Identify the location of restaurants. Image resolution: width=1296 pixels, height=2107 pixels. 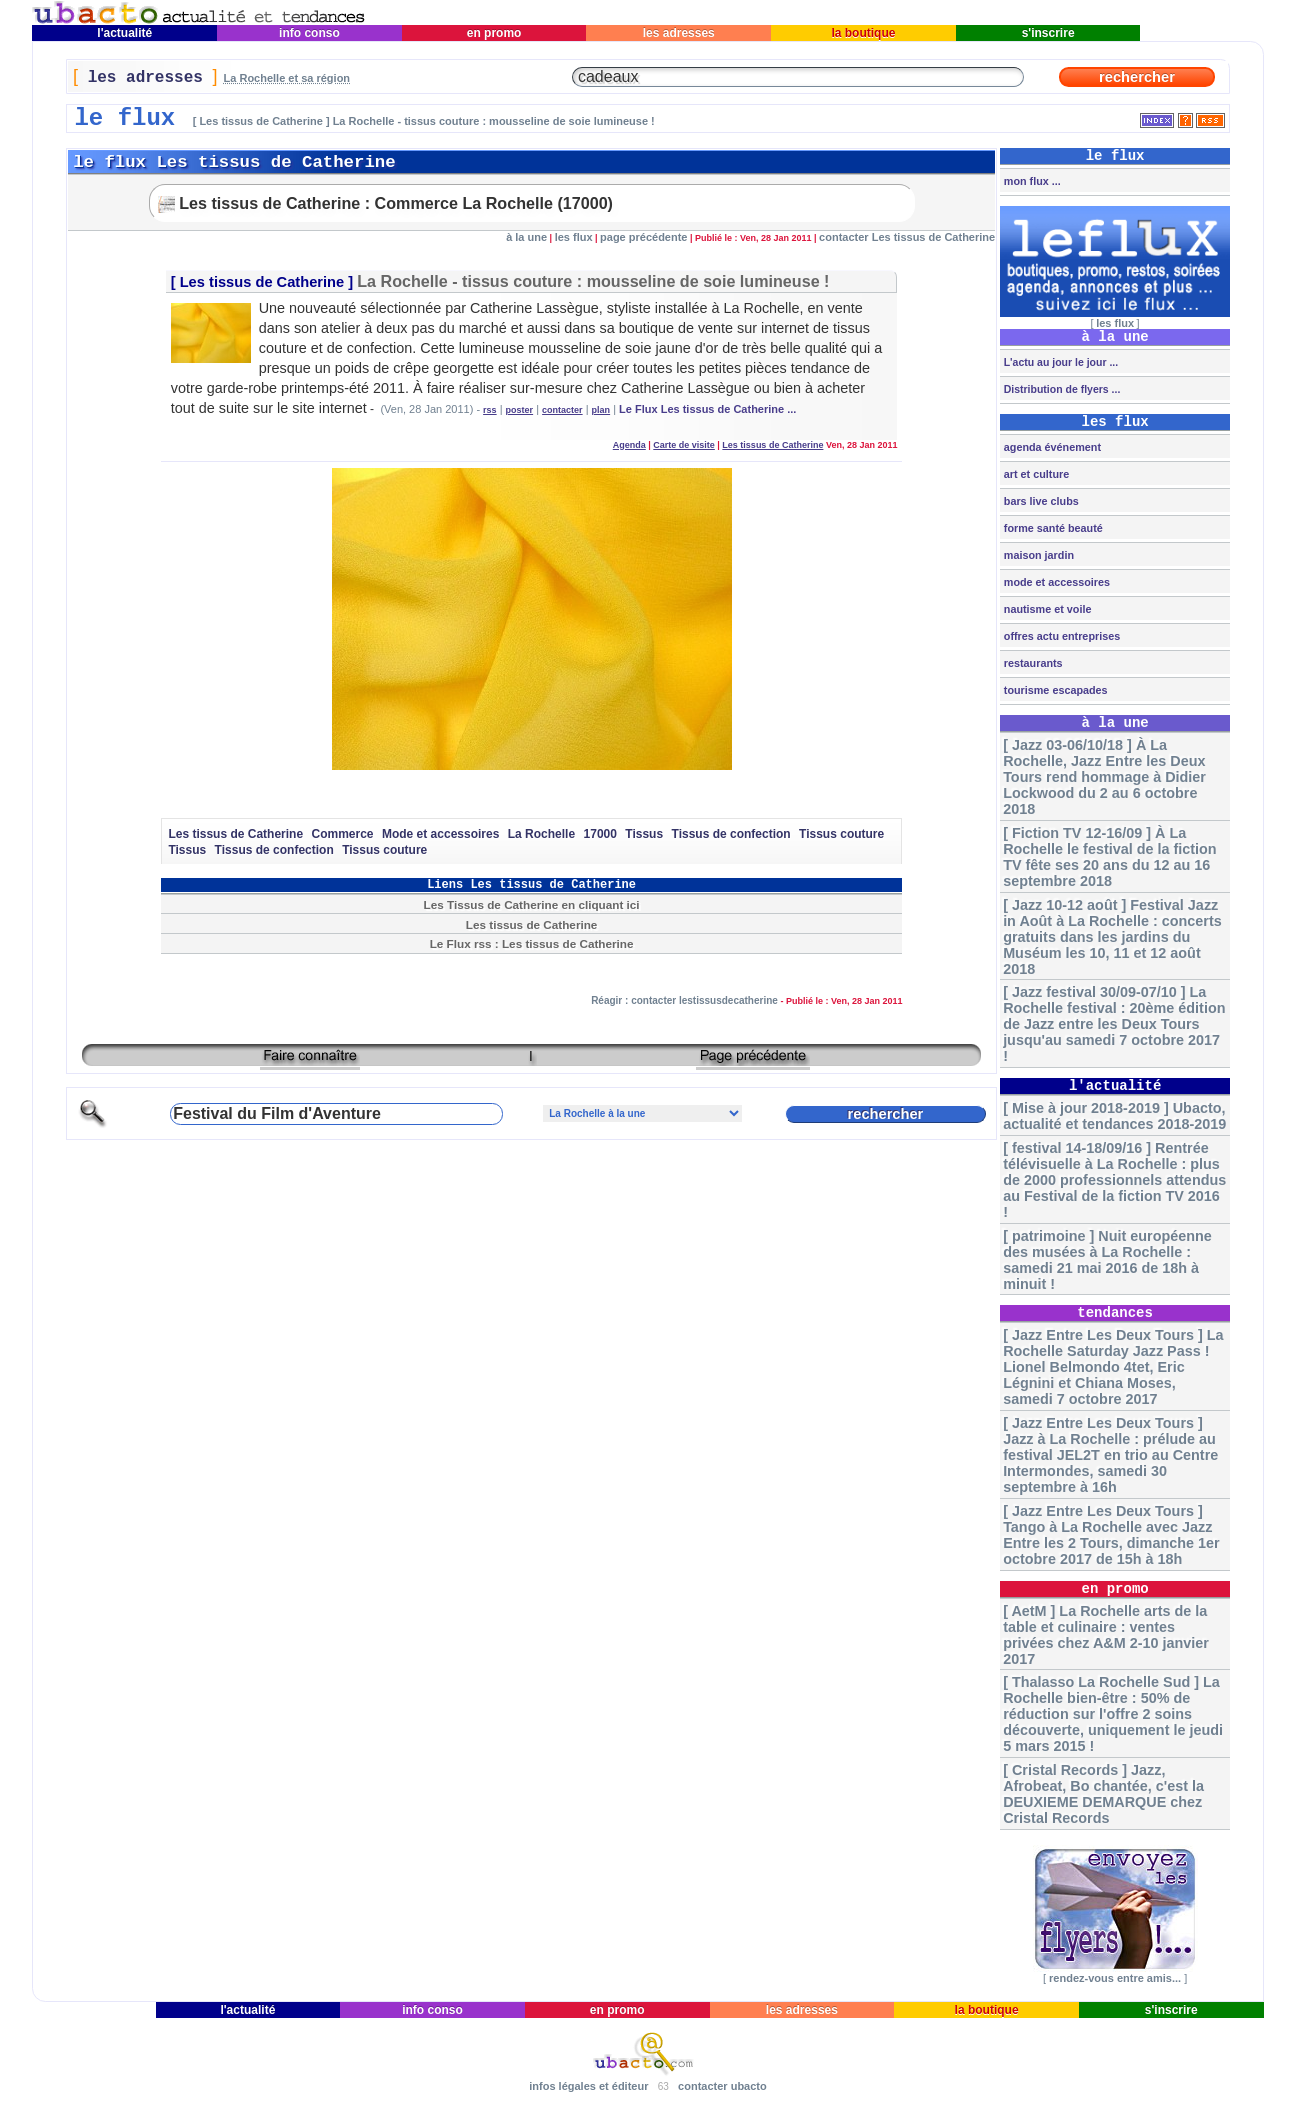
(1032, 663).